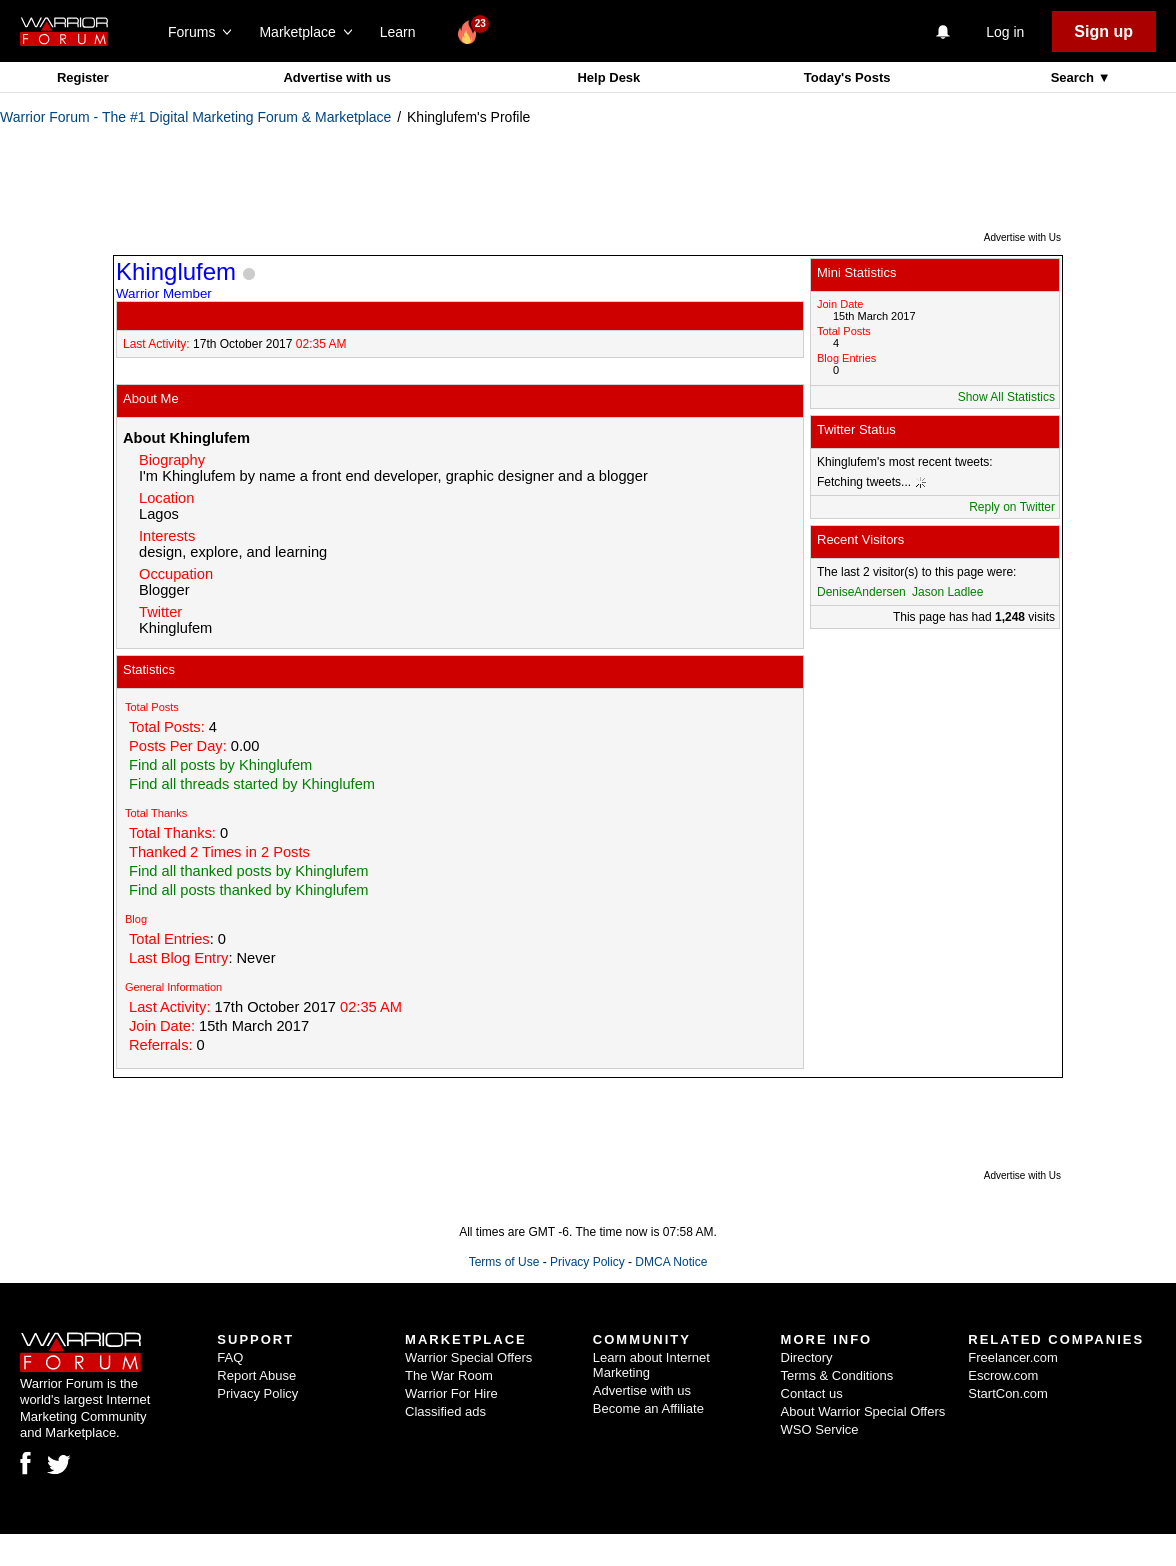 This screenshot has height=1566, width=1176. Describe the element at coordinates (1012, 507) in the screenshot. I see `Reply on Twitter` at that location.